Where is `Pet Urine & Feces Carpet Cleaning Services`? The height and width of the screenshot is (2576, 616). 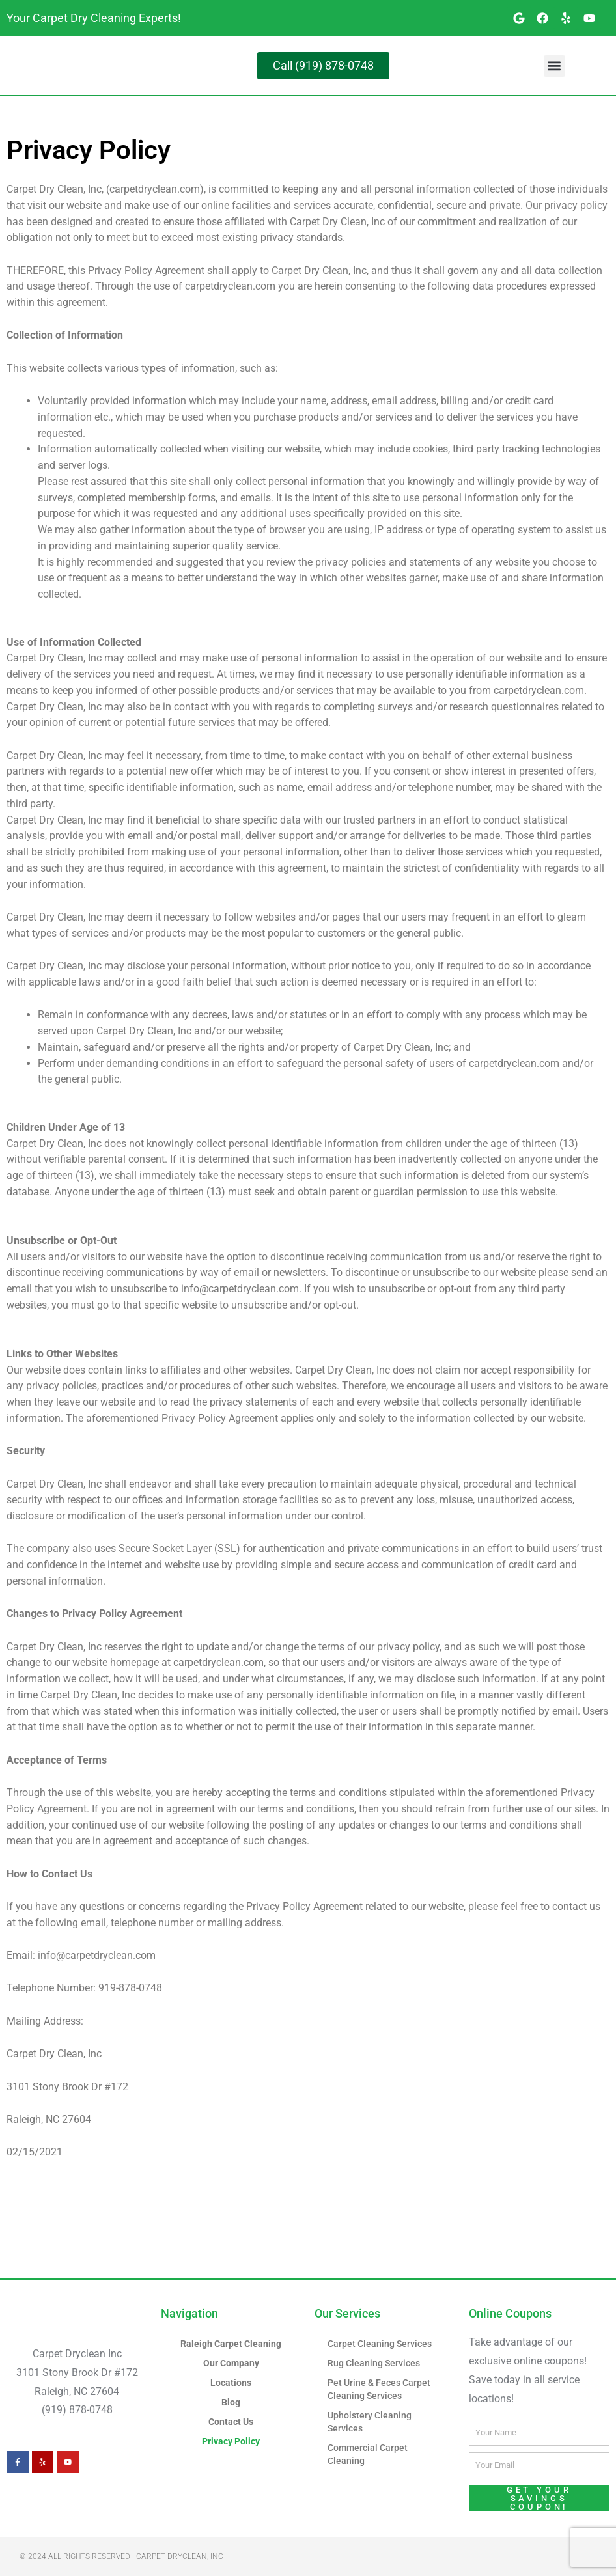
Pet Urine & Feces Carpet Cleaning Services is located at coordinates (382, 2389).